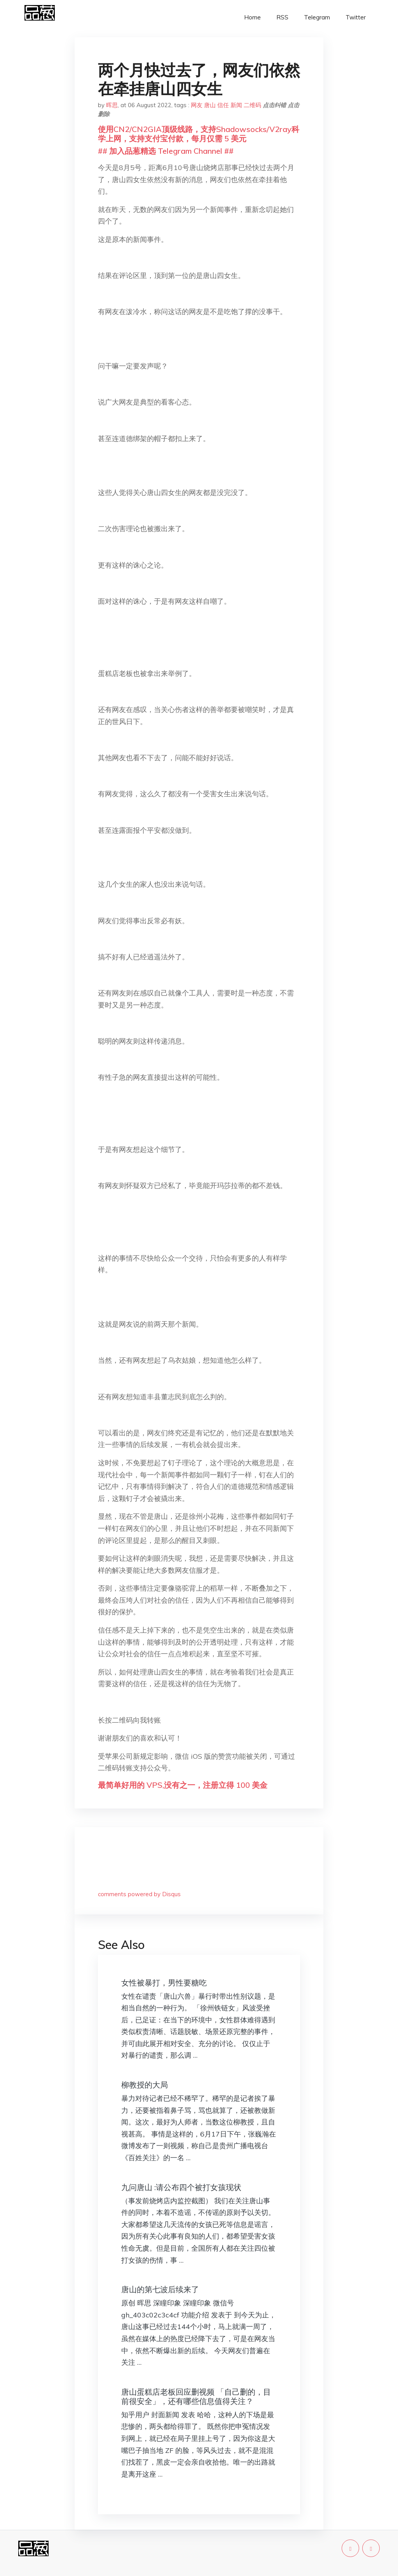 The width and height of the screenshot is (398, 2576). What do you see at coordinates (181, 2187) in the screenshot?
I see `九问唐山 :请公布四个被打女孩现状` at bounding box center [181, 2187].